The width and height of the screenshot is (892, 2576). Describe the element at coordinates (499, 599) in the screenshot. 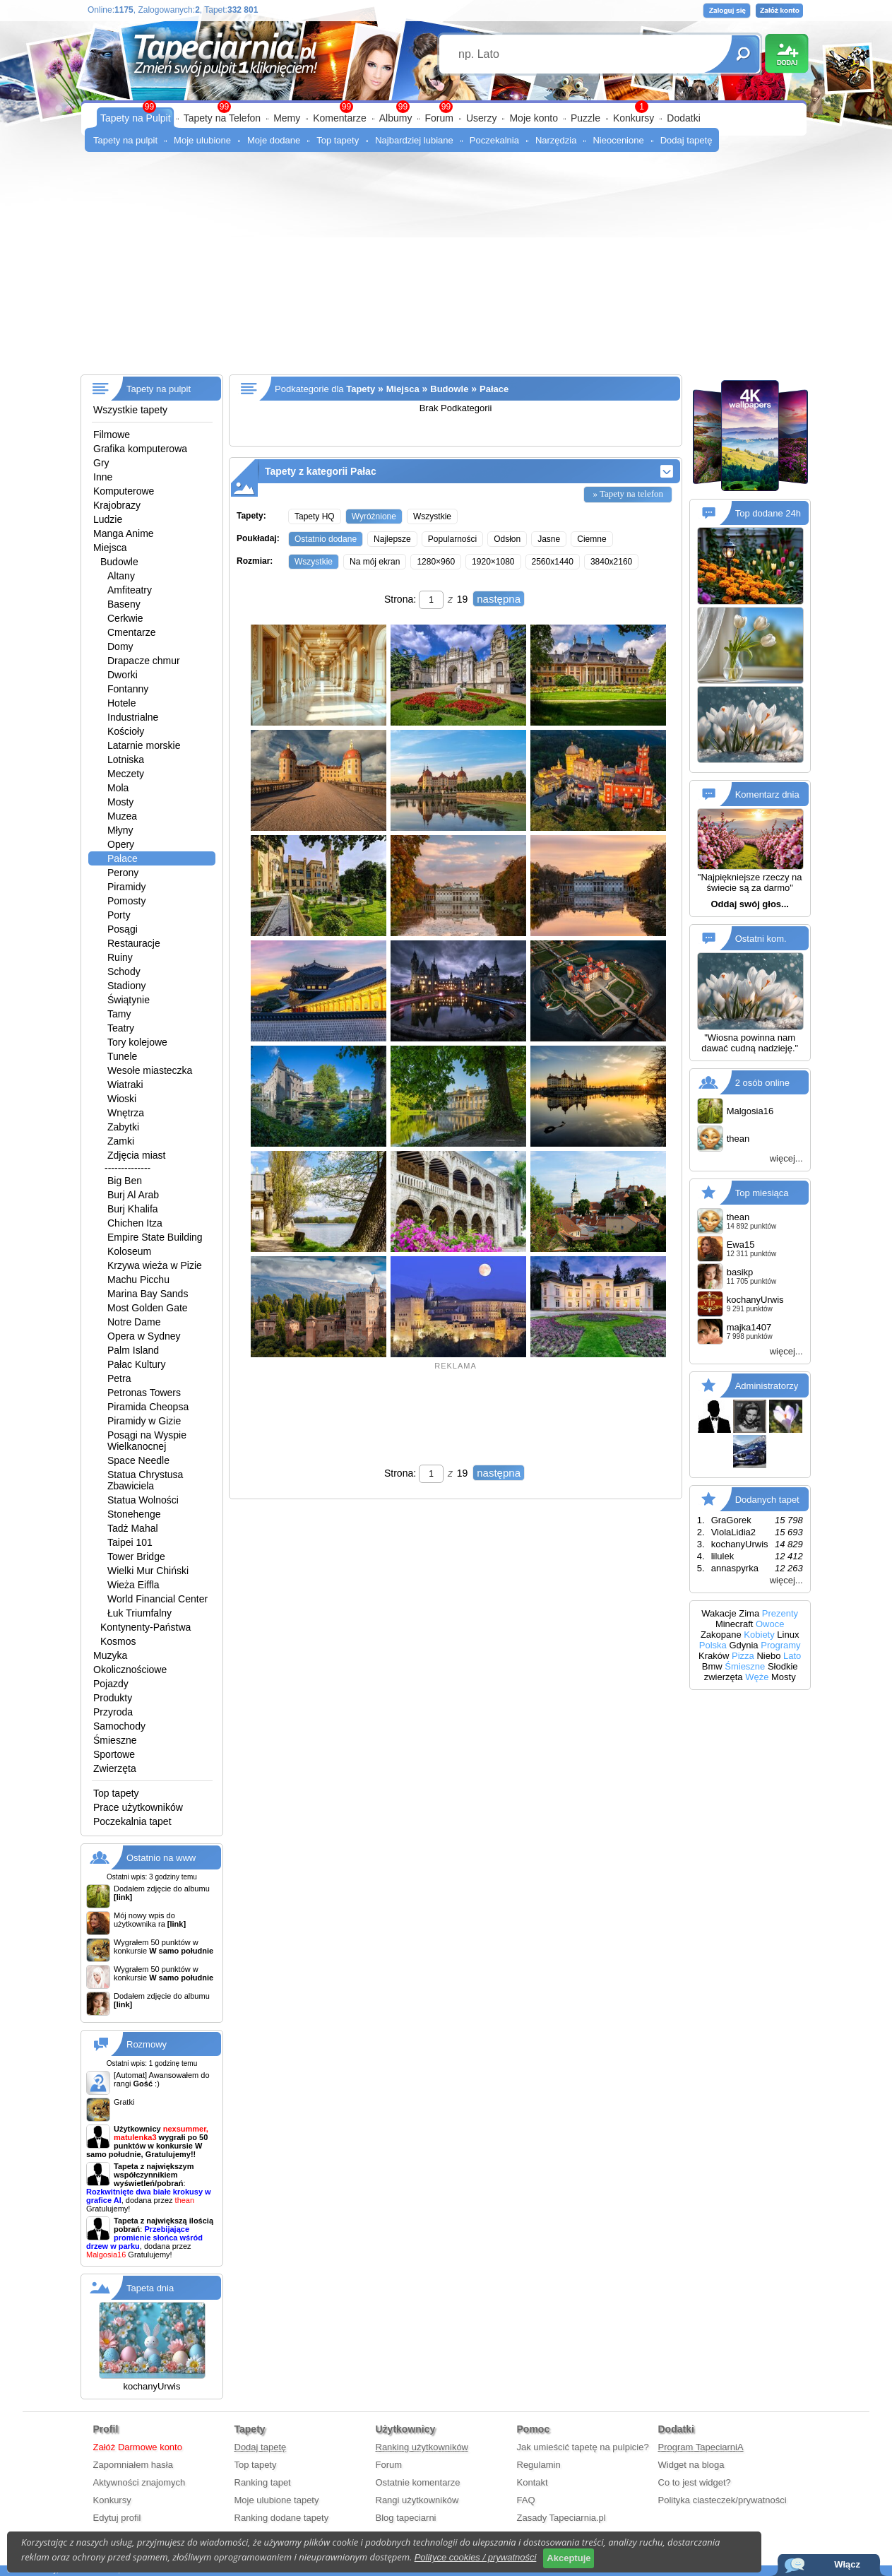

I see `następna` at that location.